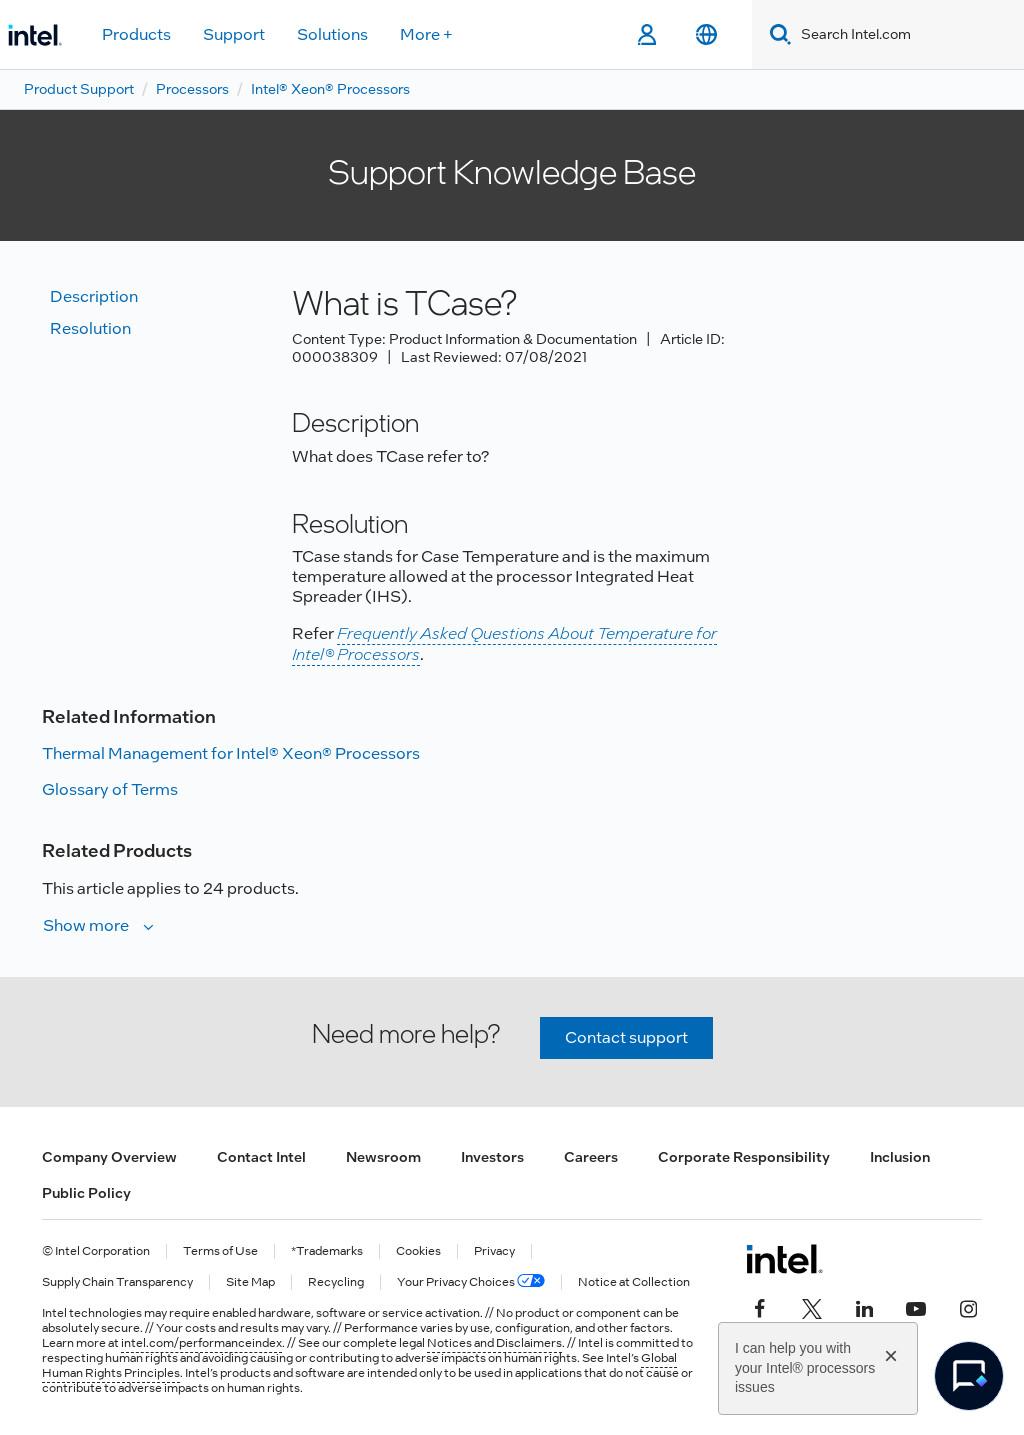  What do you see at coordinates (471, 1282) in the screenshot?
I see `Your Privacy Choices` at bounding box center [471, 1282].